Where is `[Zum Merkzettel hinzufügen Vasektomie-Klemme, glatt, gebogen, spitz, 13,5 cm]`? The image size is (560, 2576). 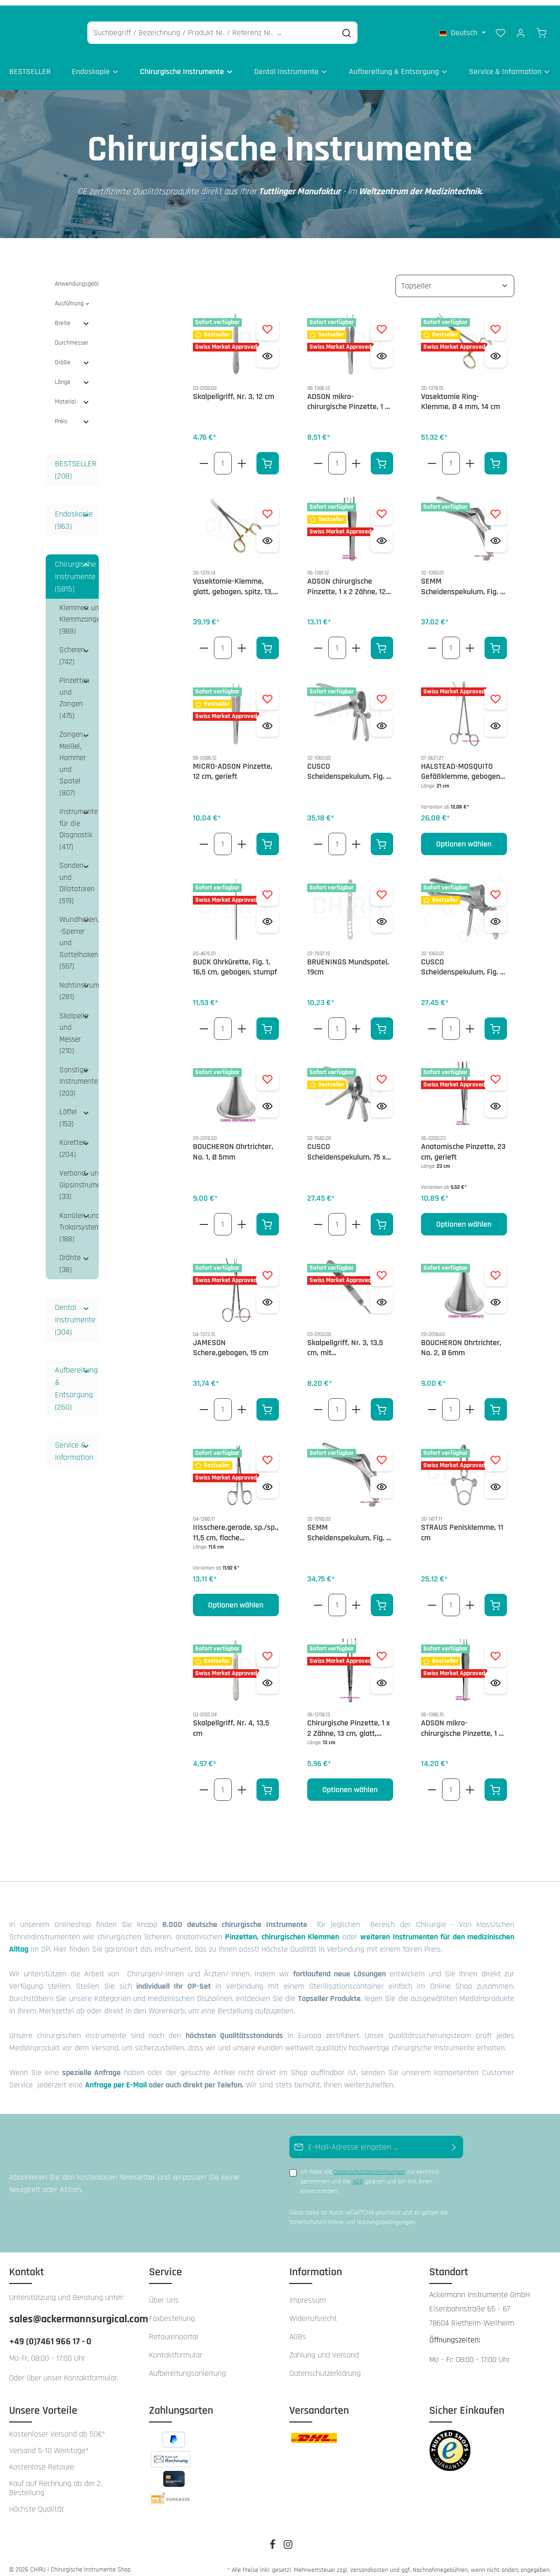
[Zum Merkzettel hinzufügen Vasektomie-Klemme, glatt, gebogen, spitz, 13,5 cm] is located at coordinates (267, 506).